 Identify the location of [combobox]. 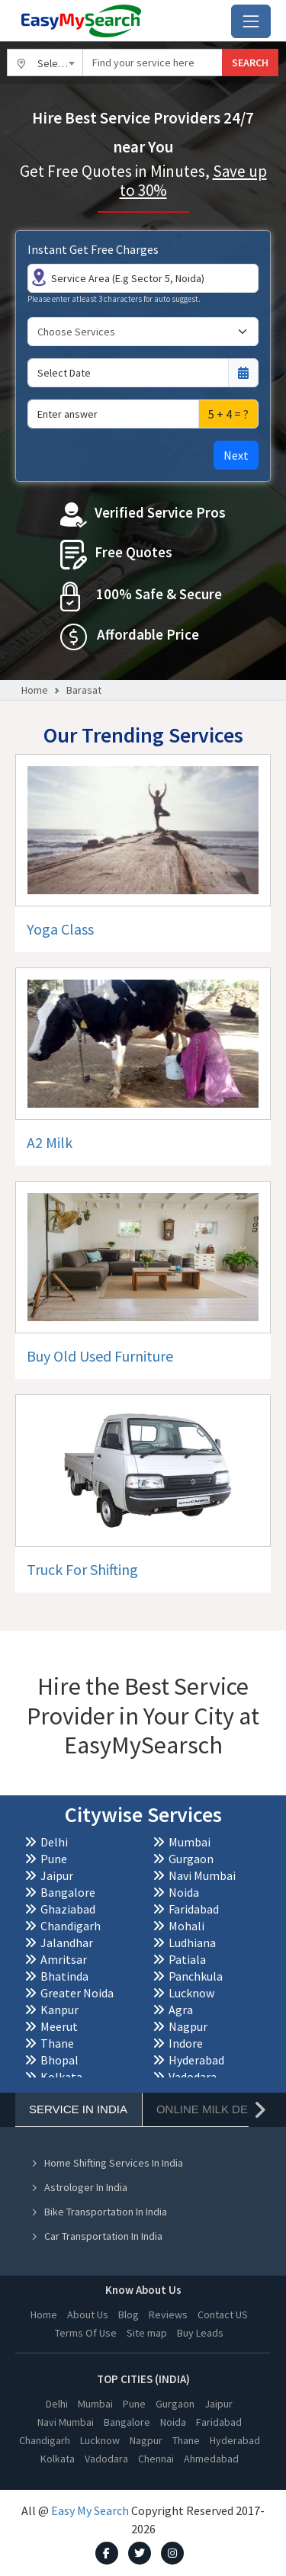
(45, 62).